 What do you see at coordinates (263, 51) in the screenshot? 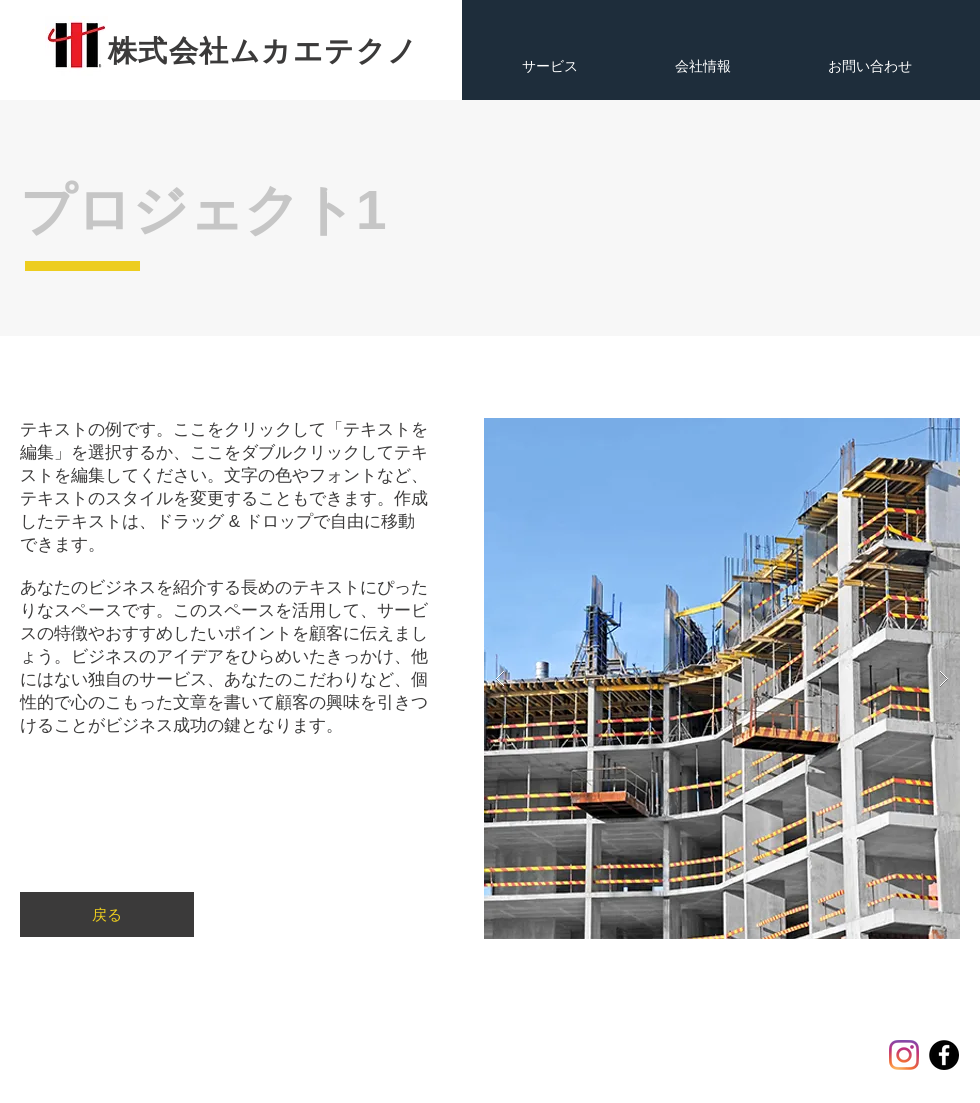
I see `​株式会社ムカエテクノ​` at bounding box center [263, 51].